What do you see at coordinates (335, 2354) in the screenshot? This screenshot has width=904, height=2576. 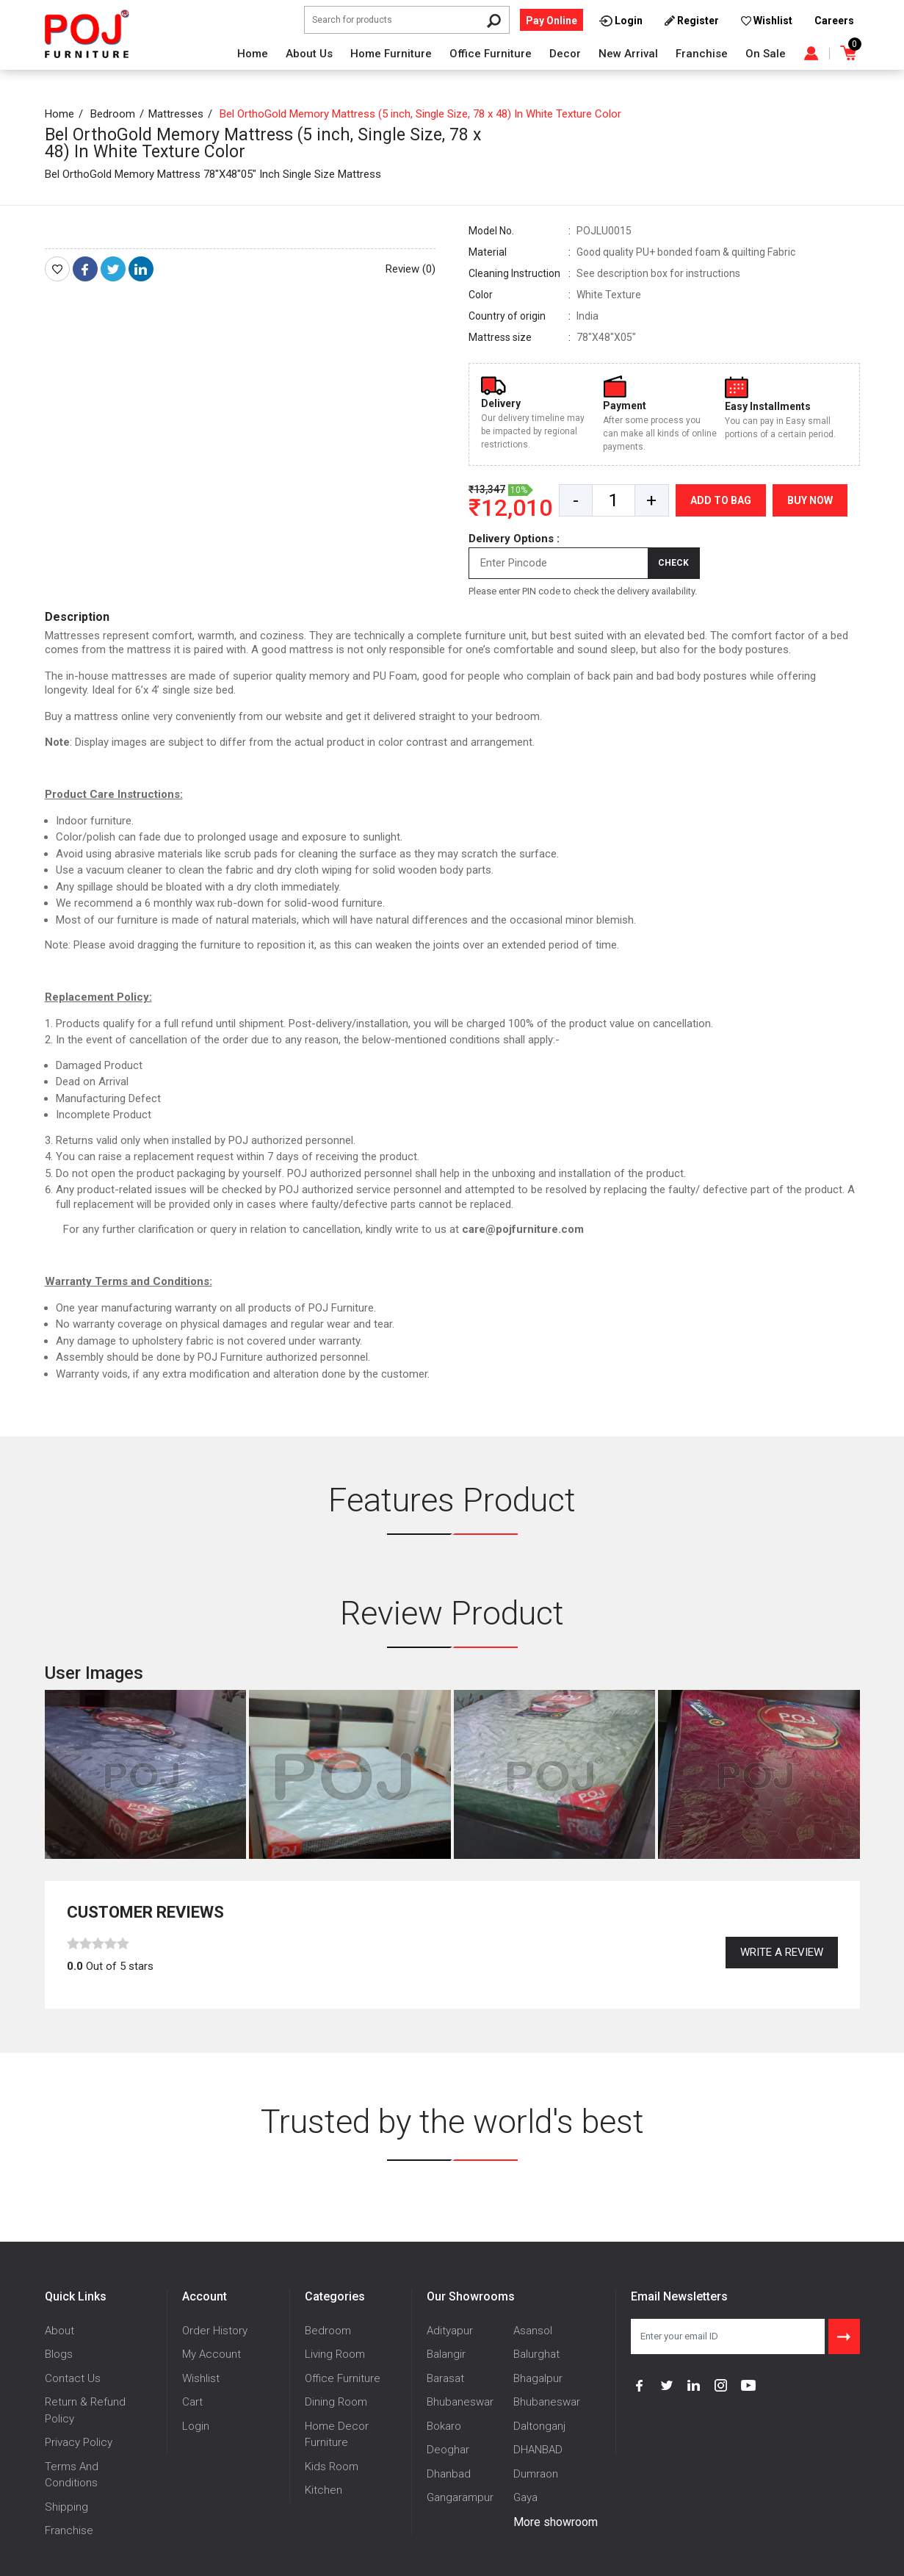 I see `Living Room` at bounding box center [335, 2354].